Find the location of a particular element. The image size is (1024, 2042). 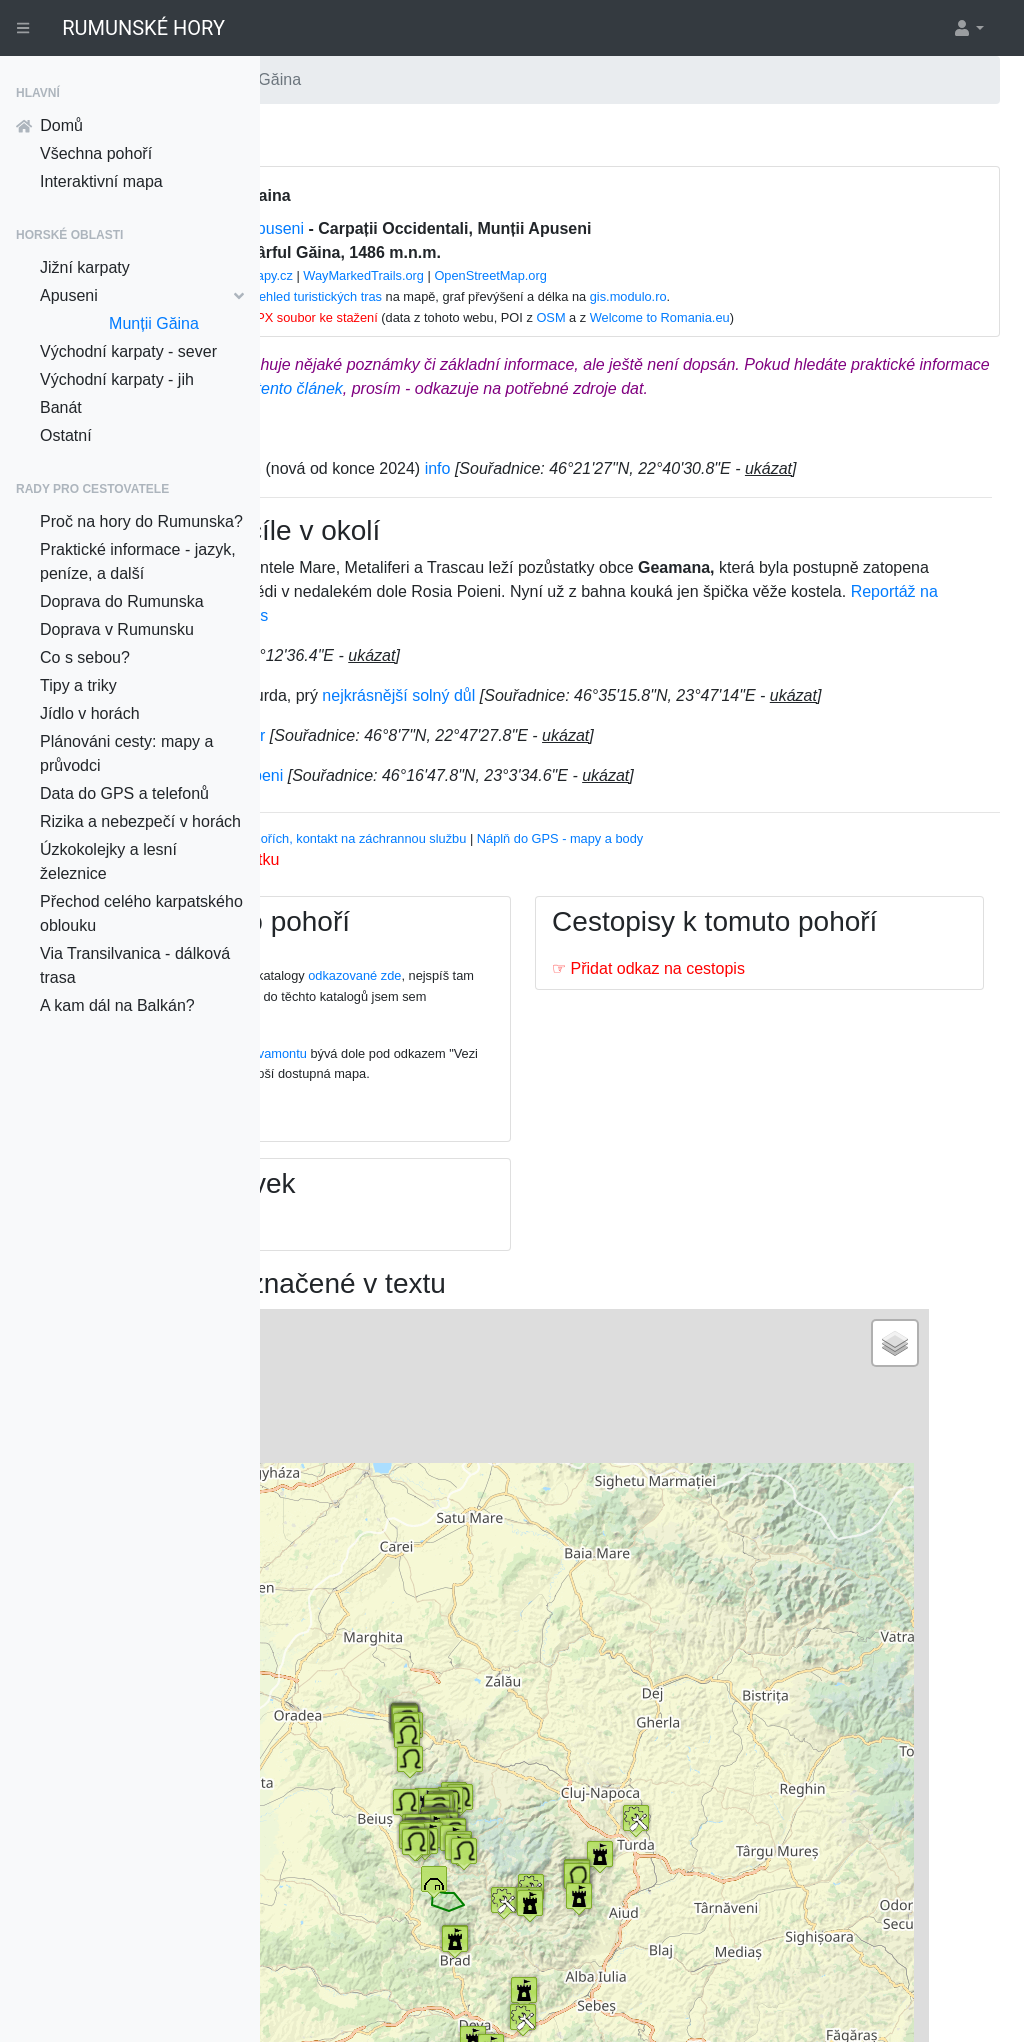

Vhodný průvodce is located at coordinates (342, 910).